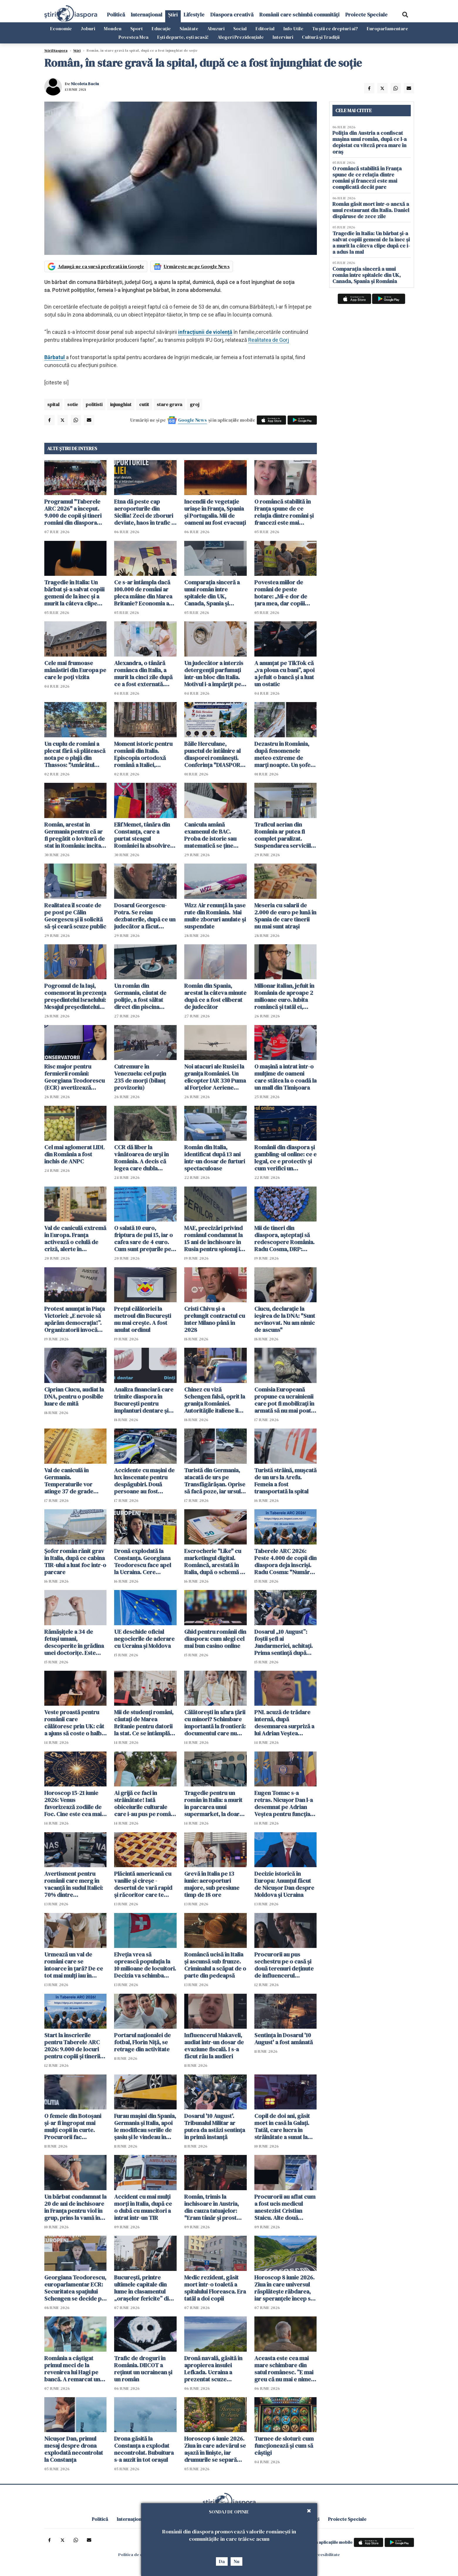  I want to click on Canicula amână examenul de BAC. Proba de istorie sau matematică se ține miercuri, so click(210, 835).